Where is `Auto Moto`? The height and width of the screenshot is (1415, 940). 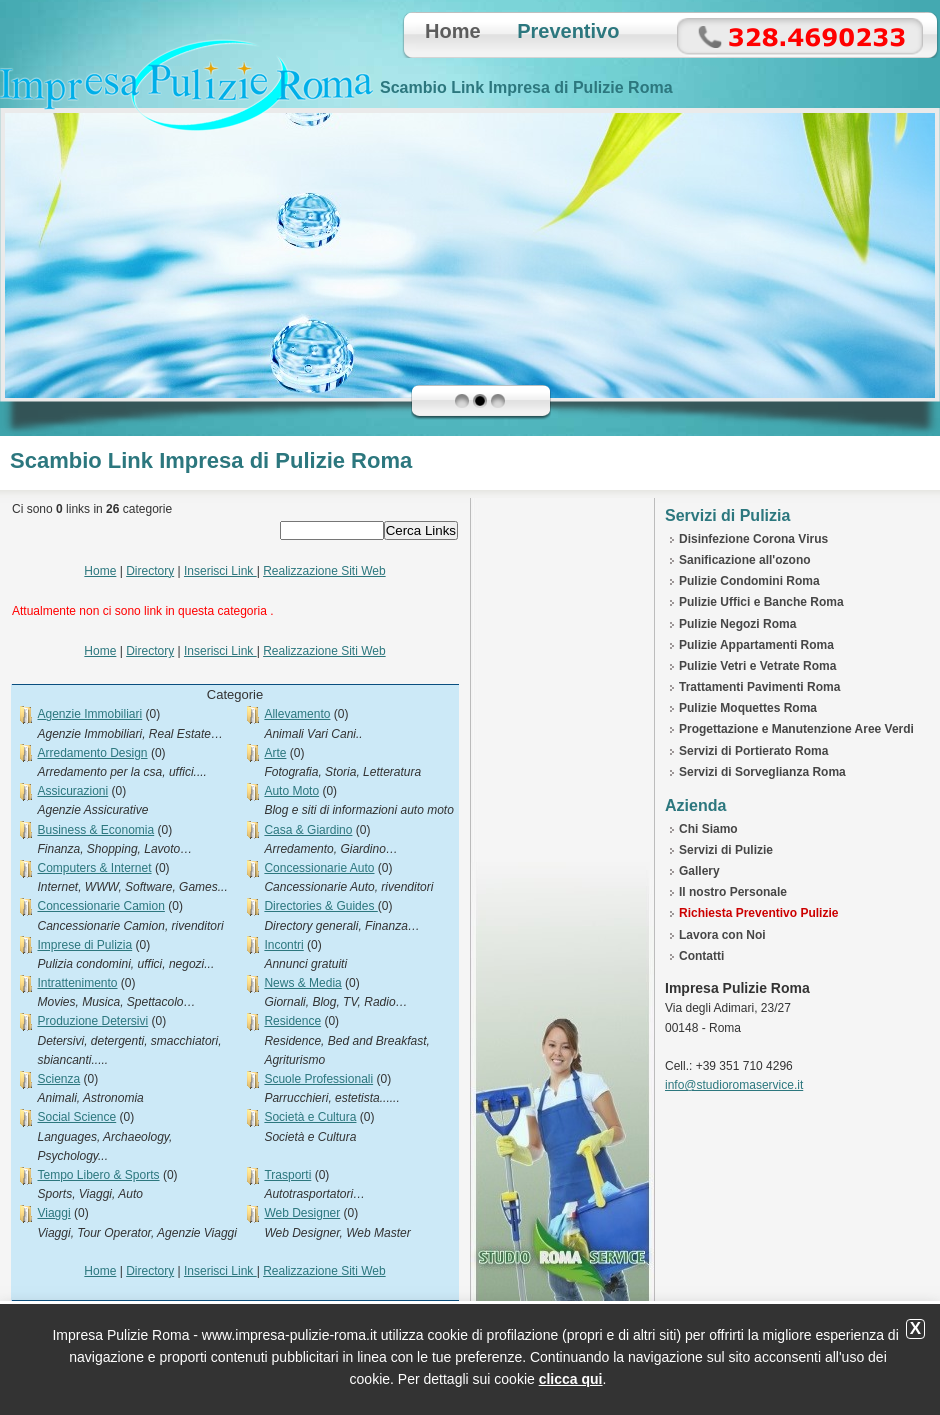 Auto Moto is located at coordinates (291, 791).